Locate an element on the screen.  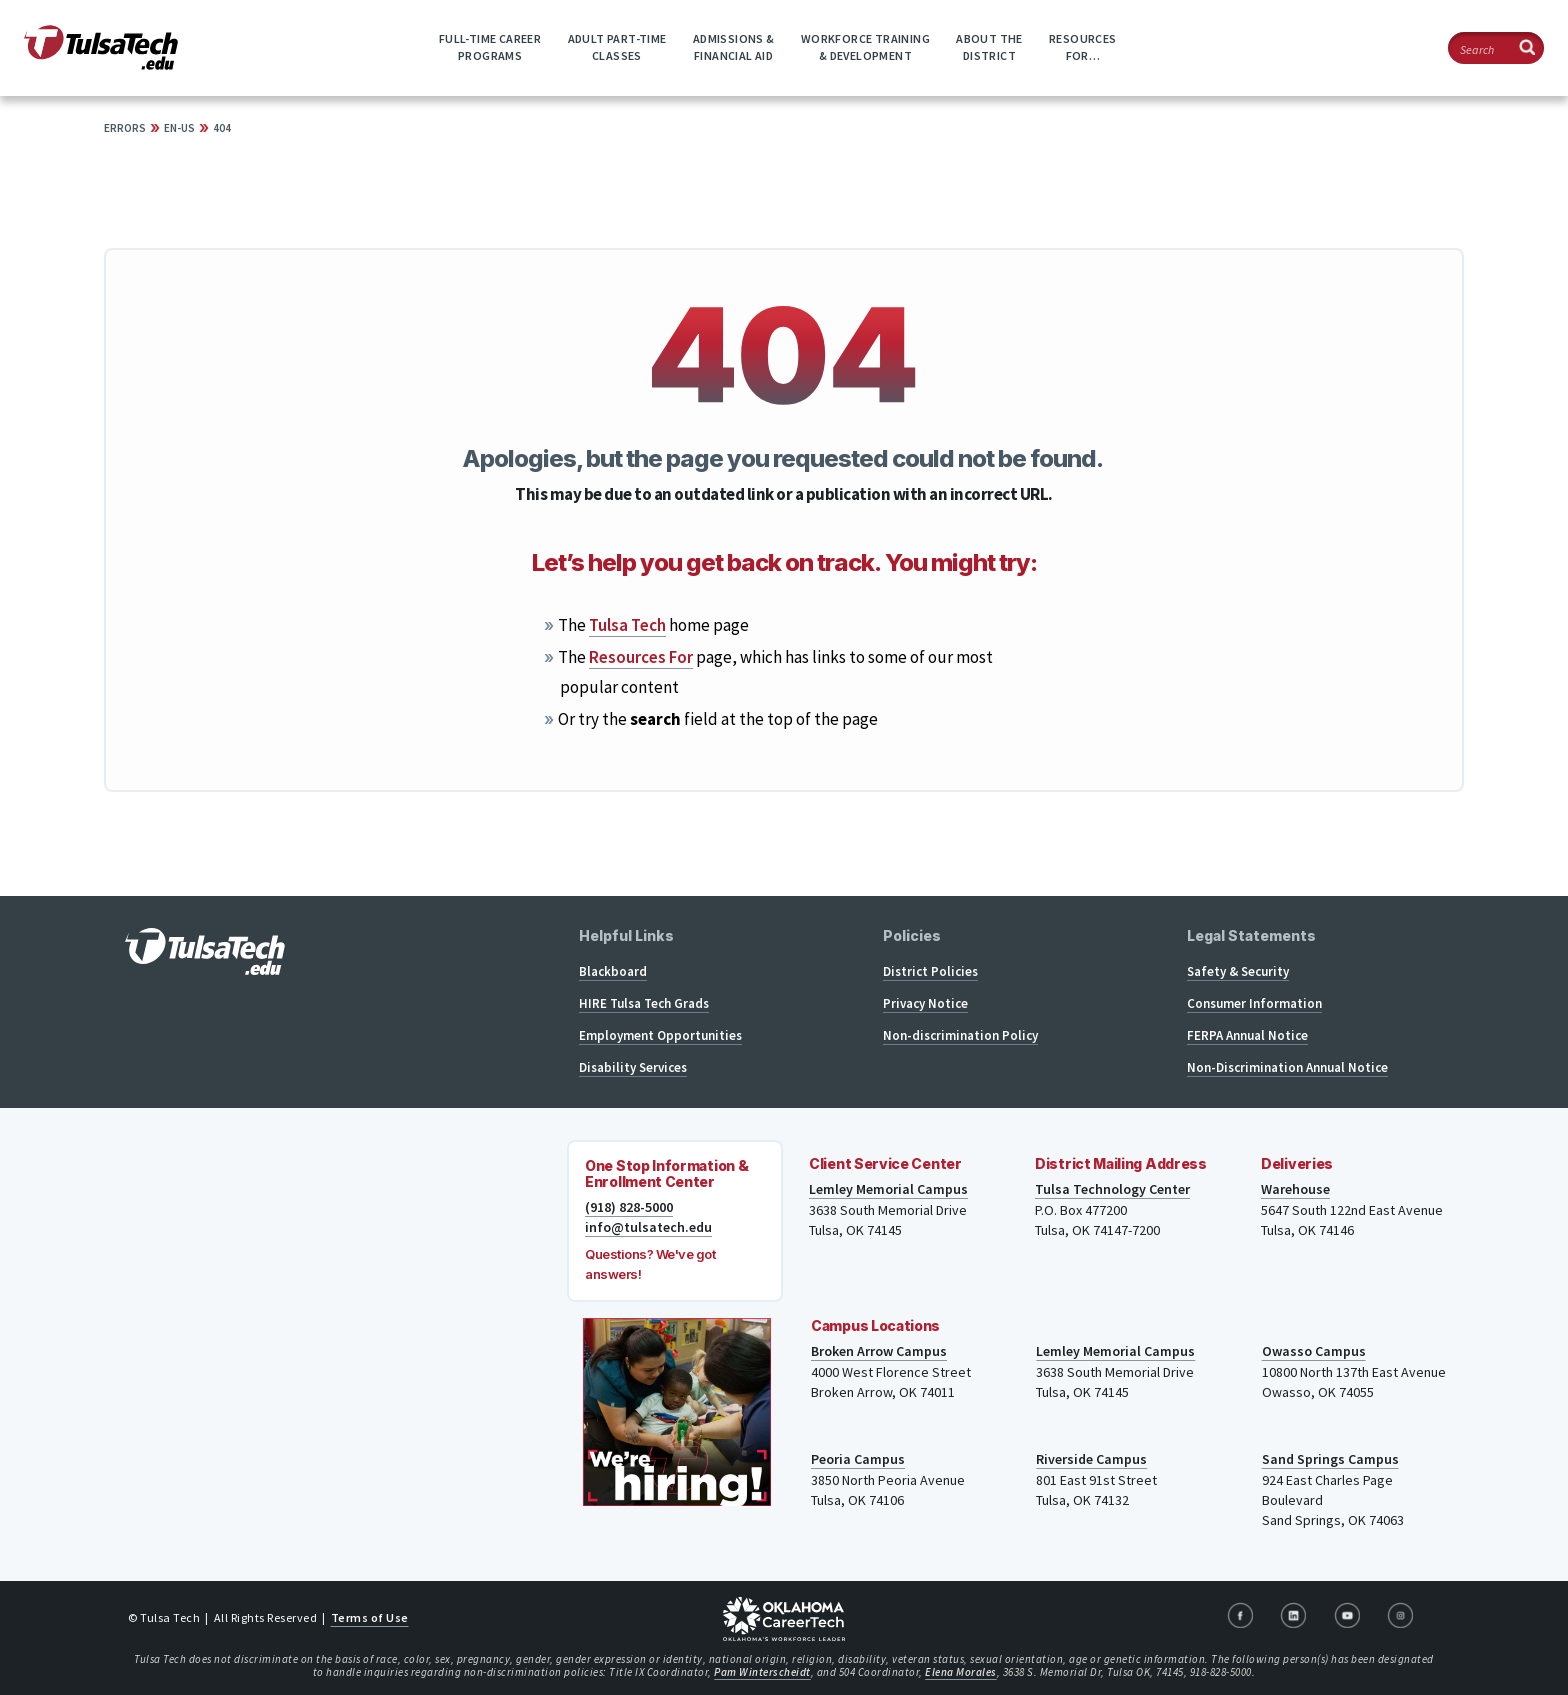
[TulsaTech.edu home page] is located at coordinates (101, 64).